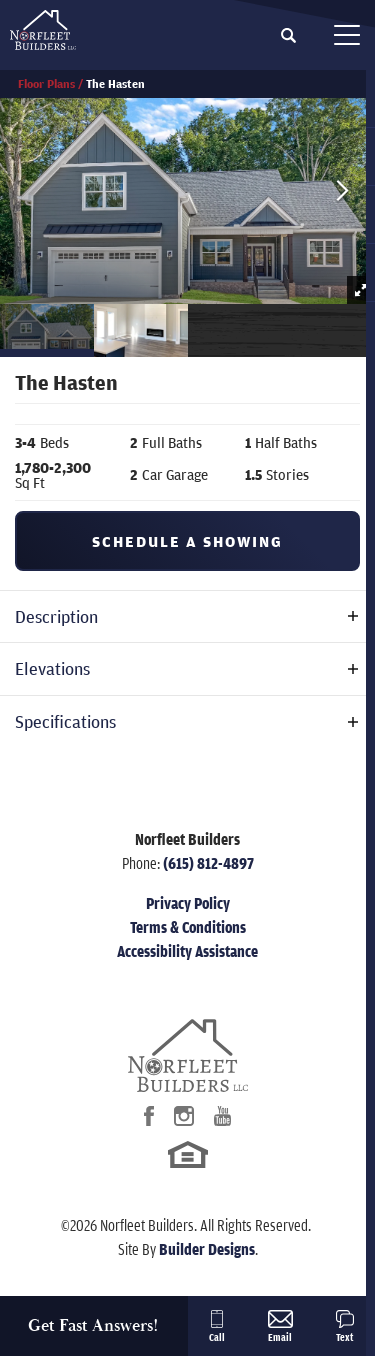  Describe the element at coordinates (289, 35) in the screenshot. I see `[button]` at that location.